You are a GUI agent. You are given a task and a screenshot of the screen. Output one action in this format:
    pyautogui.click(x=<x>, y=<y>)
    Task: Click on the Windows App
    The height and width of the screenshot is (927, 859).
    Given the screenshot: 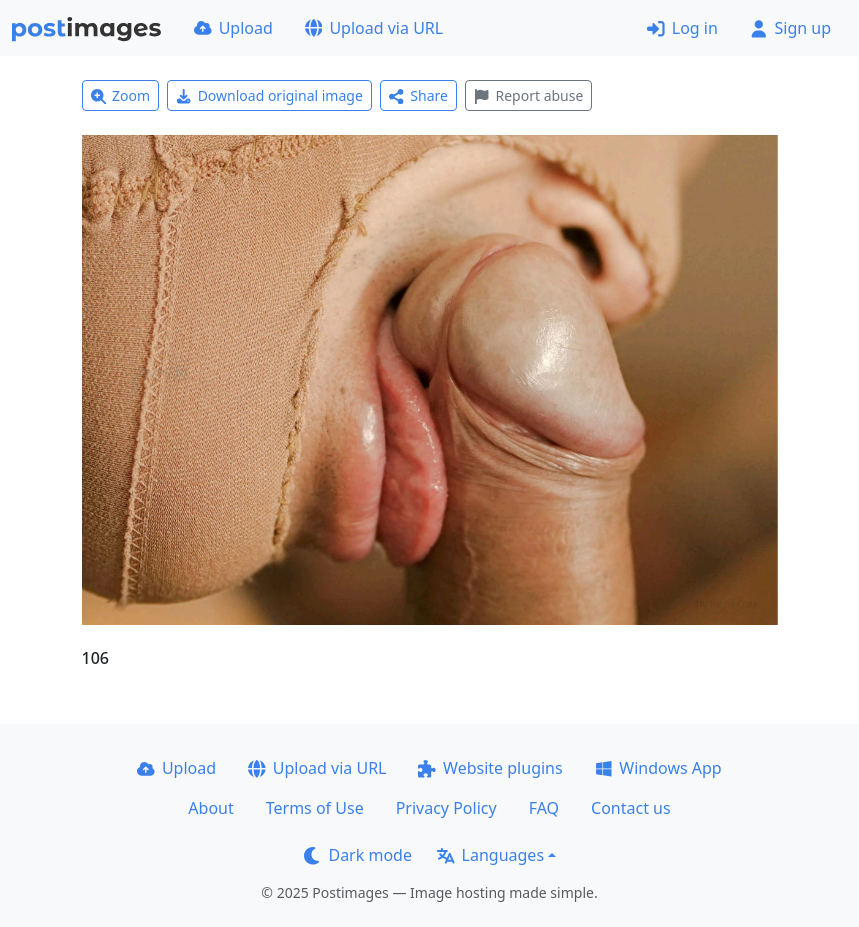 What is the action you would take?
    pyautogui.click(x=658, y=768)
    